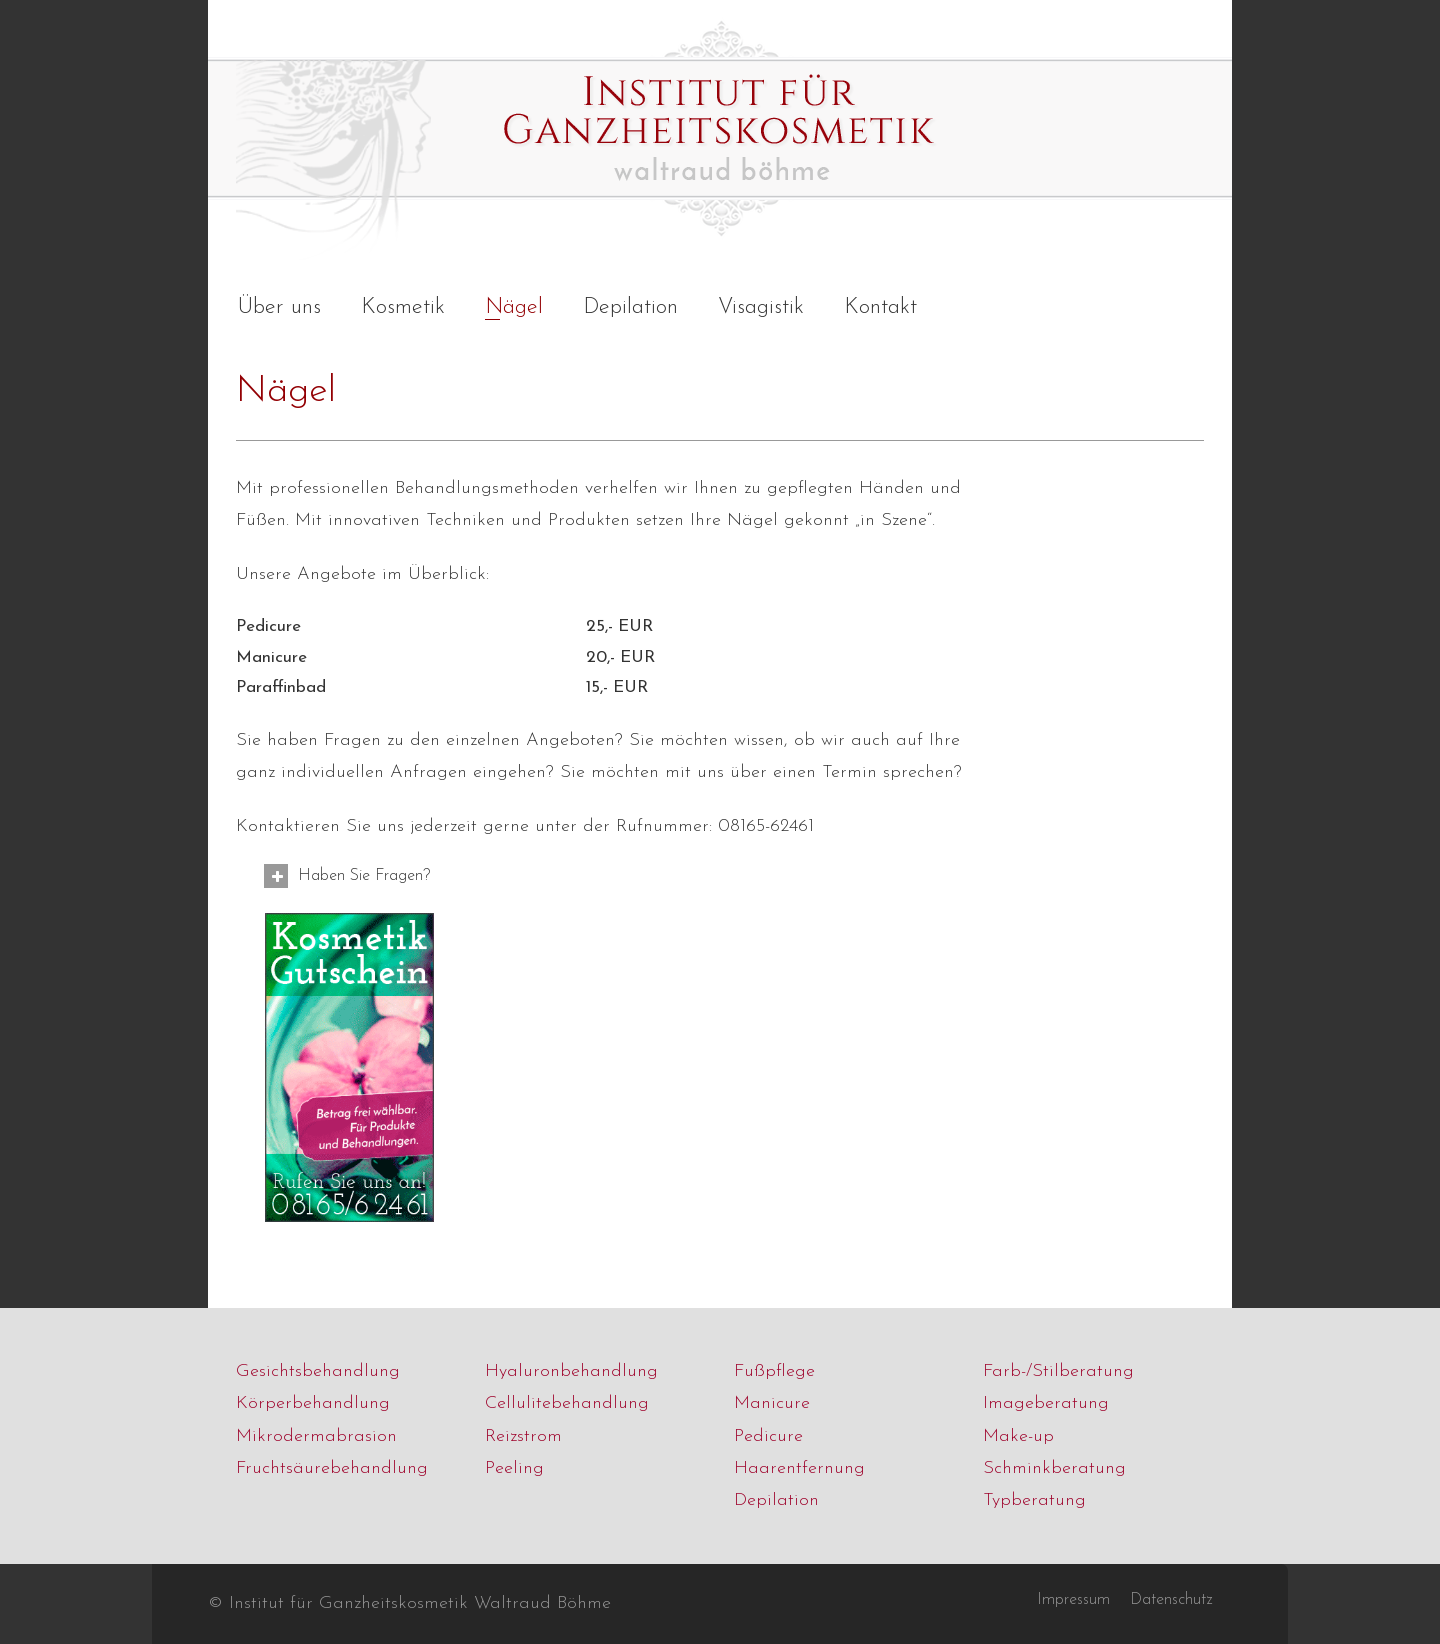 This screenshot has height=1644, width=1440. What do you see at coordinates (567, 1403) in the screenshot?
I see `Cellulitebehandlung` at bounding box center [567, 1403].